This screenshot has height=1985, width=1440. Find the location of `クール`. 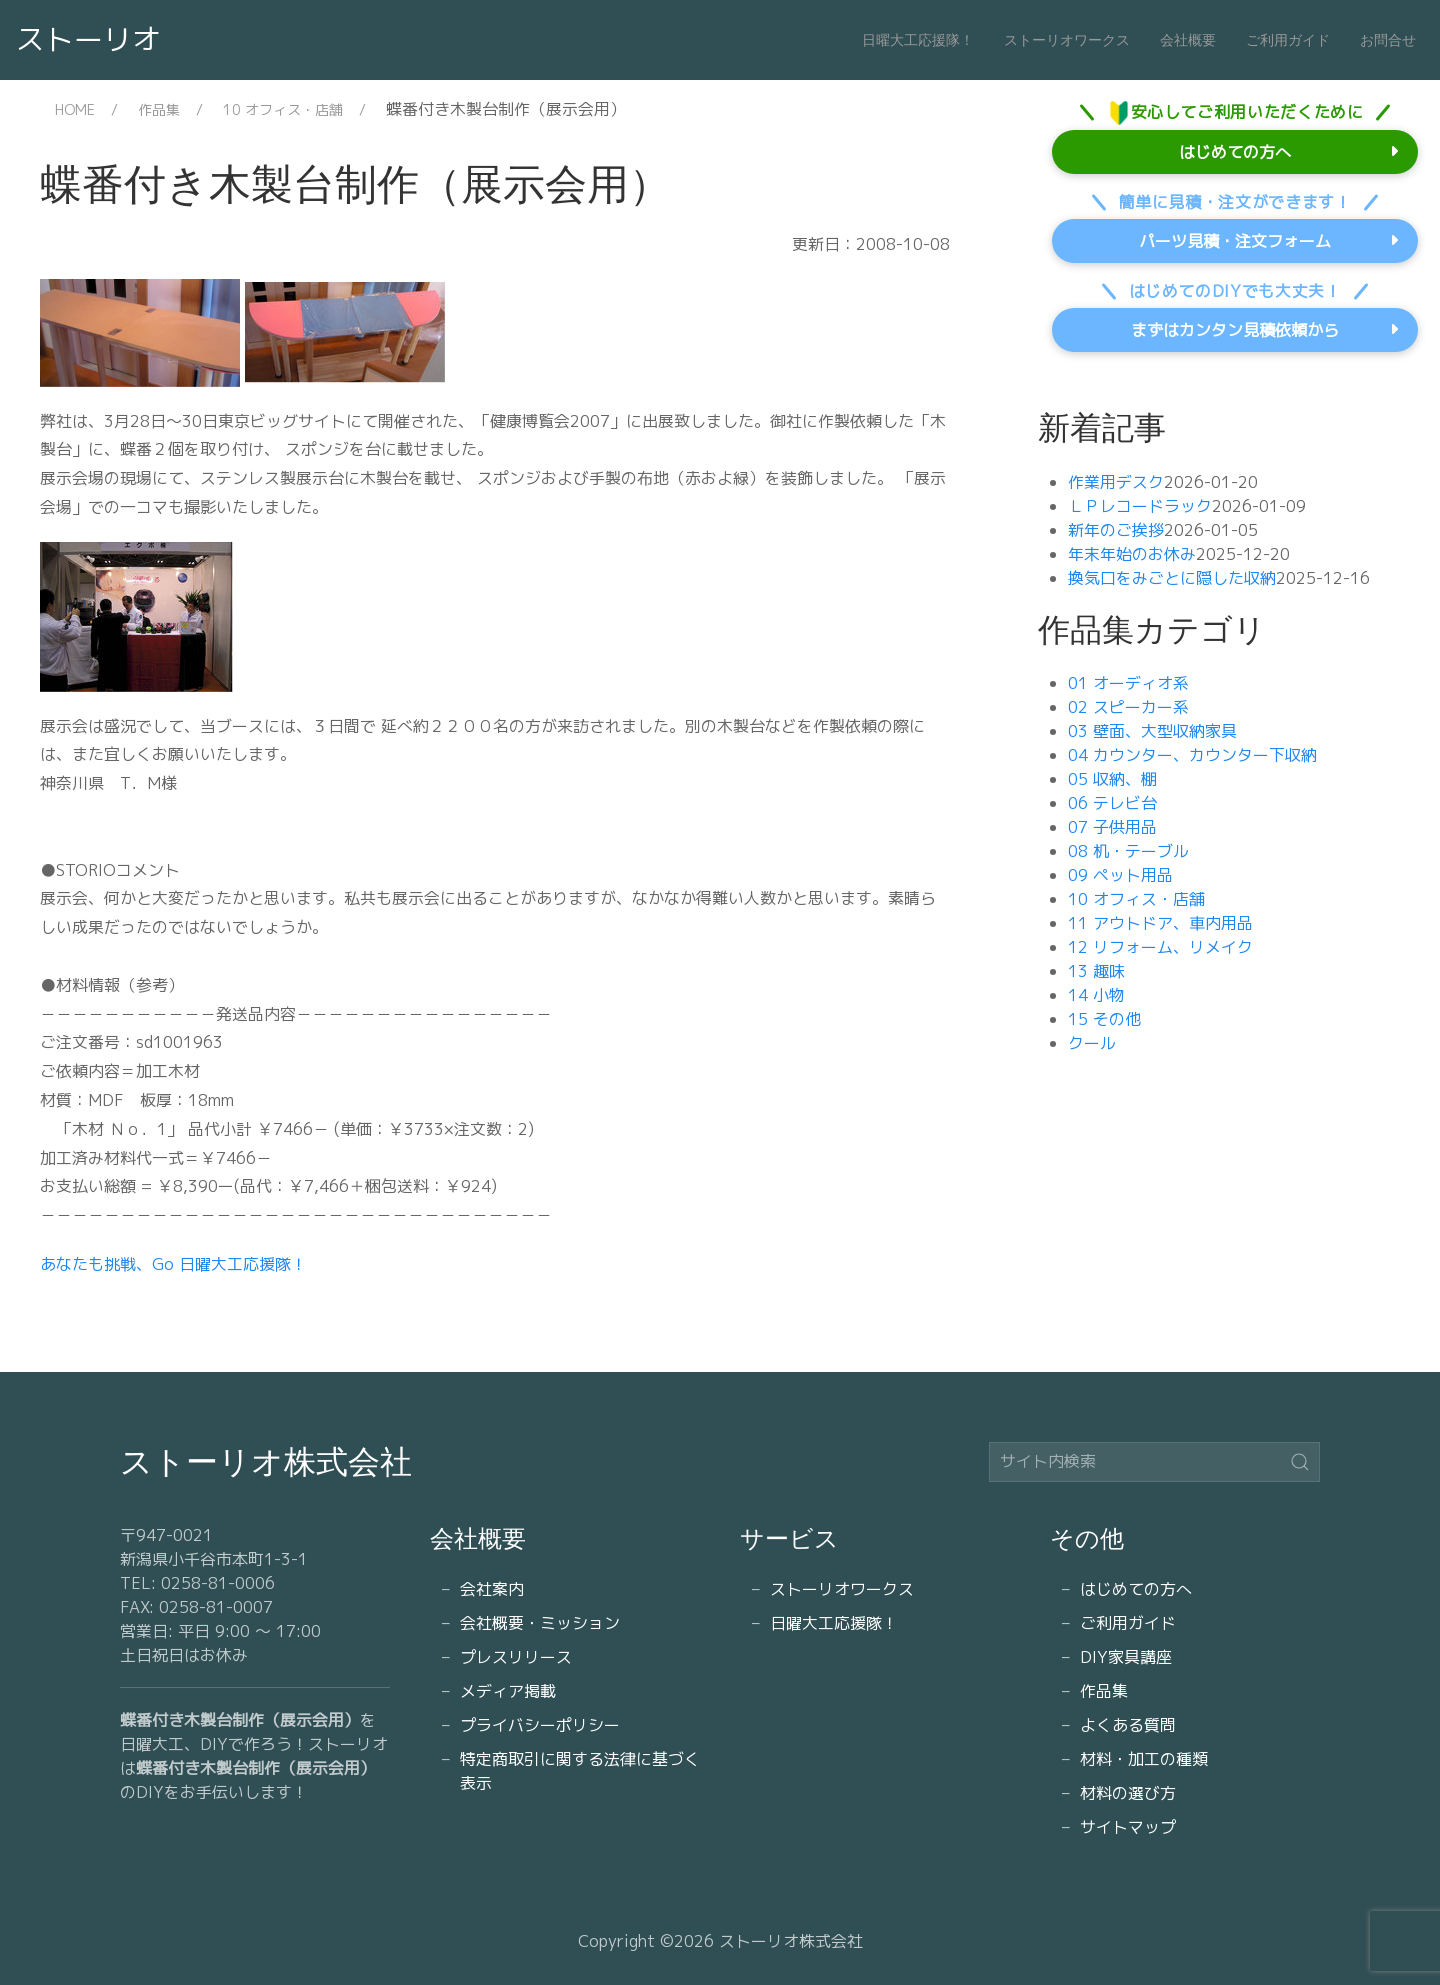

クール is located at coordinates (1092, 1043).